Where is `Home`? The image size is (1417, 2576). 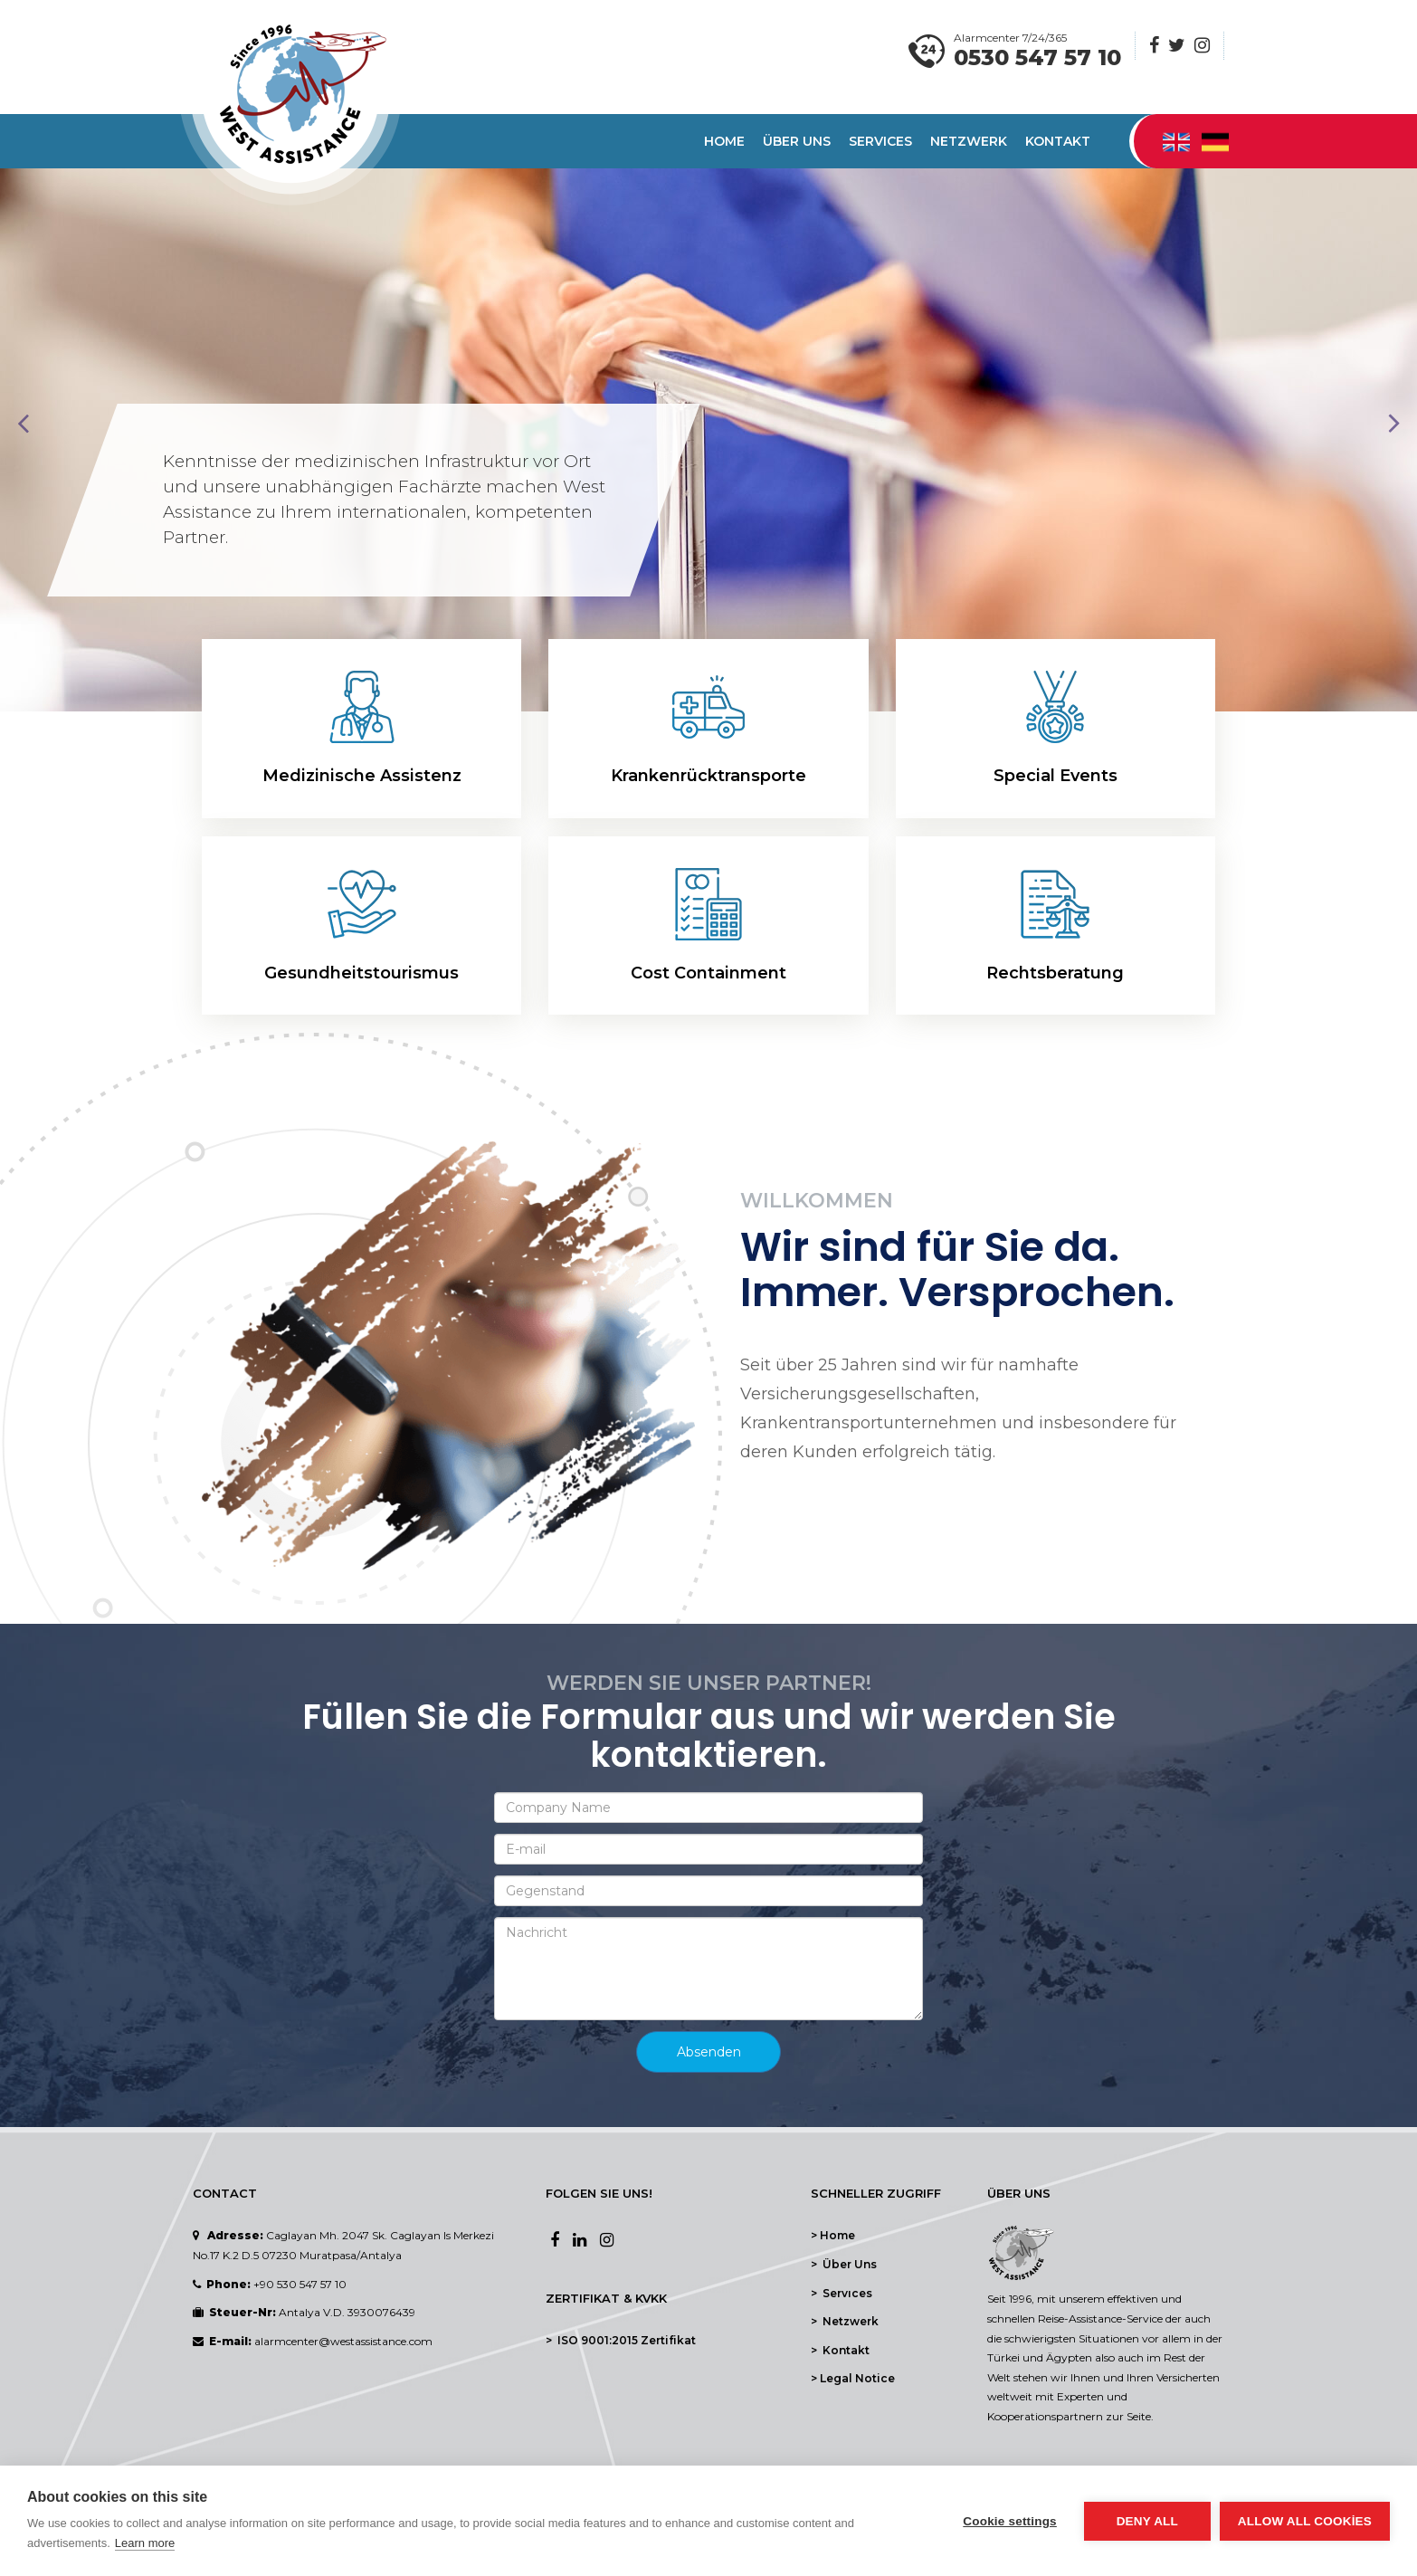
Home is located at coordinates (724, 141).